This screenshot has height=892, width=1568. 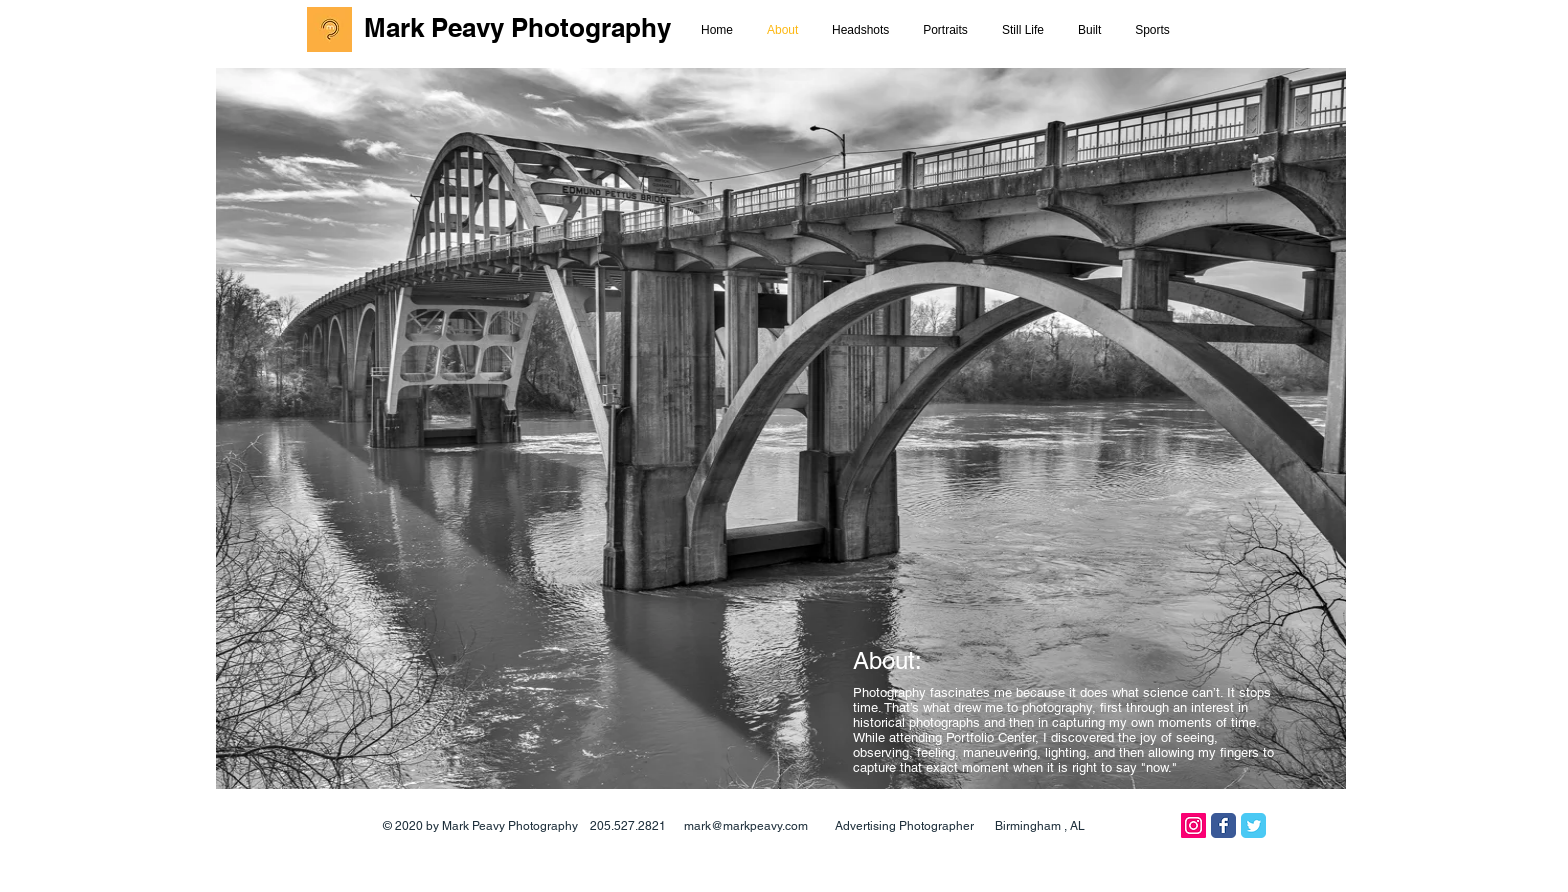 What do you see at coordinates (1253, 825) in the screenshot?
I see `[Twitter Classic]` at bounding box center [1253, 825].